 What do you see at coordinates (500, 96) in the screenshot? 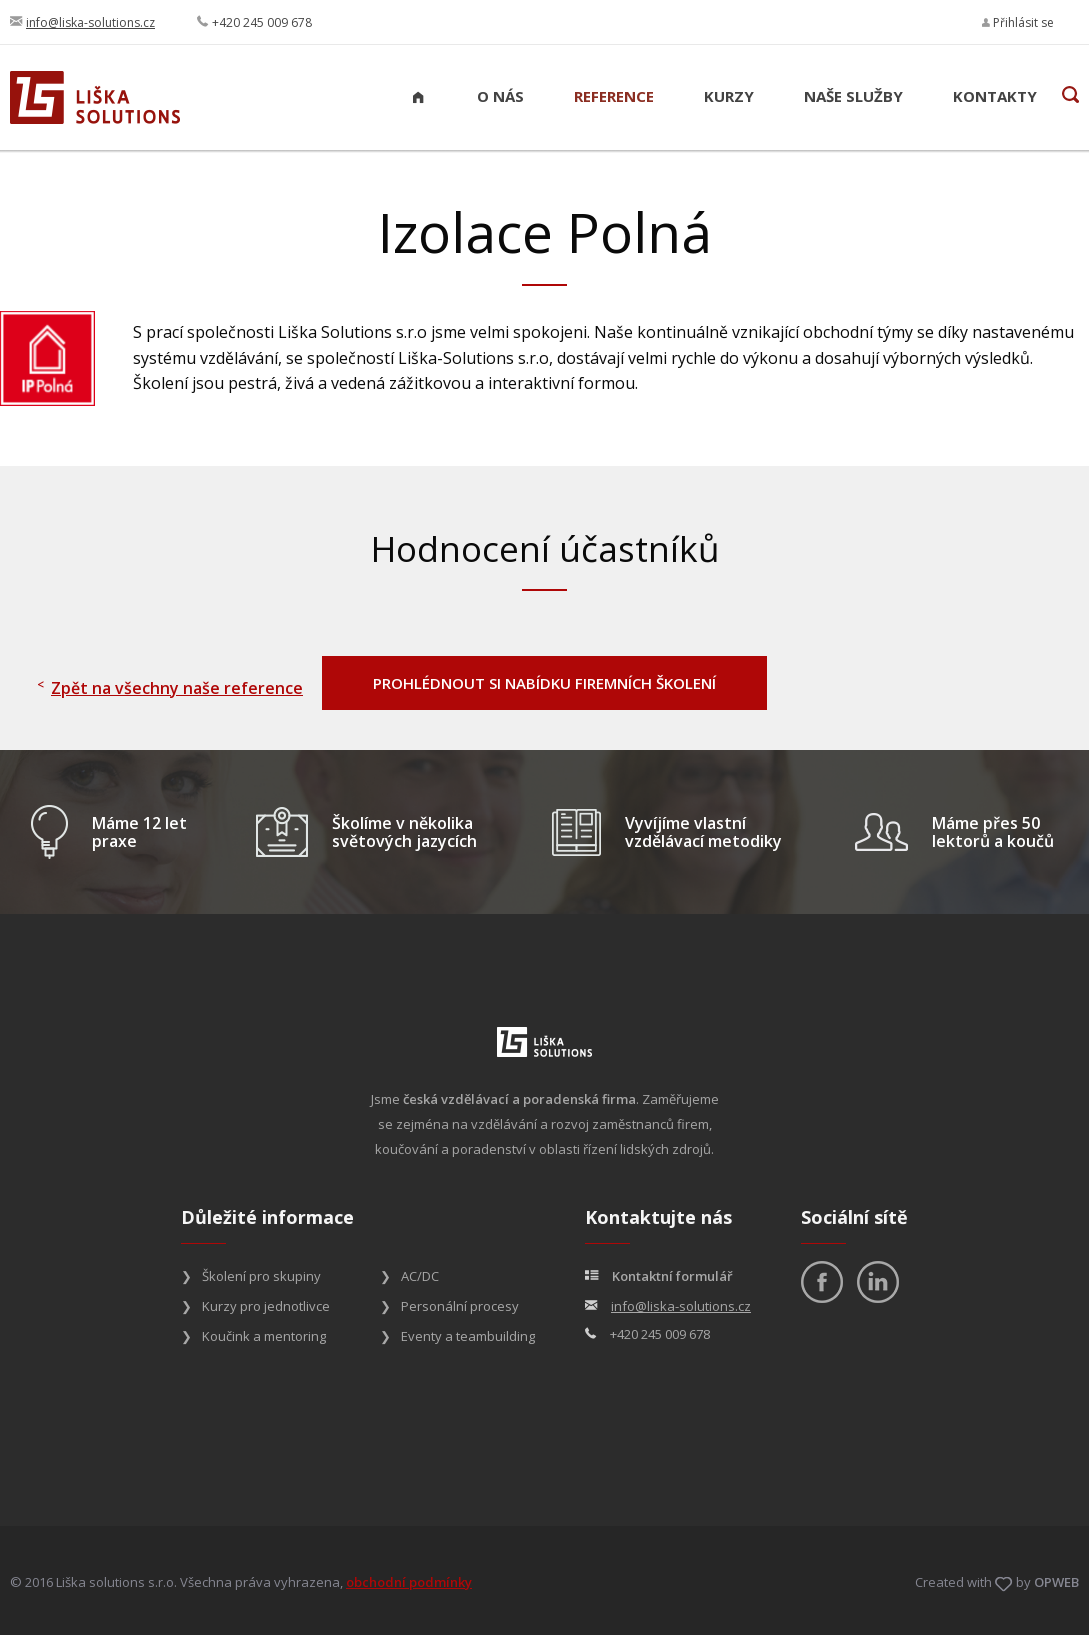
I see `O nás` at bounding box center [500, 96].